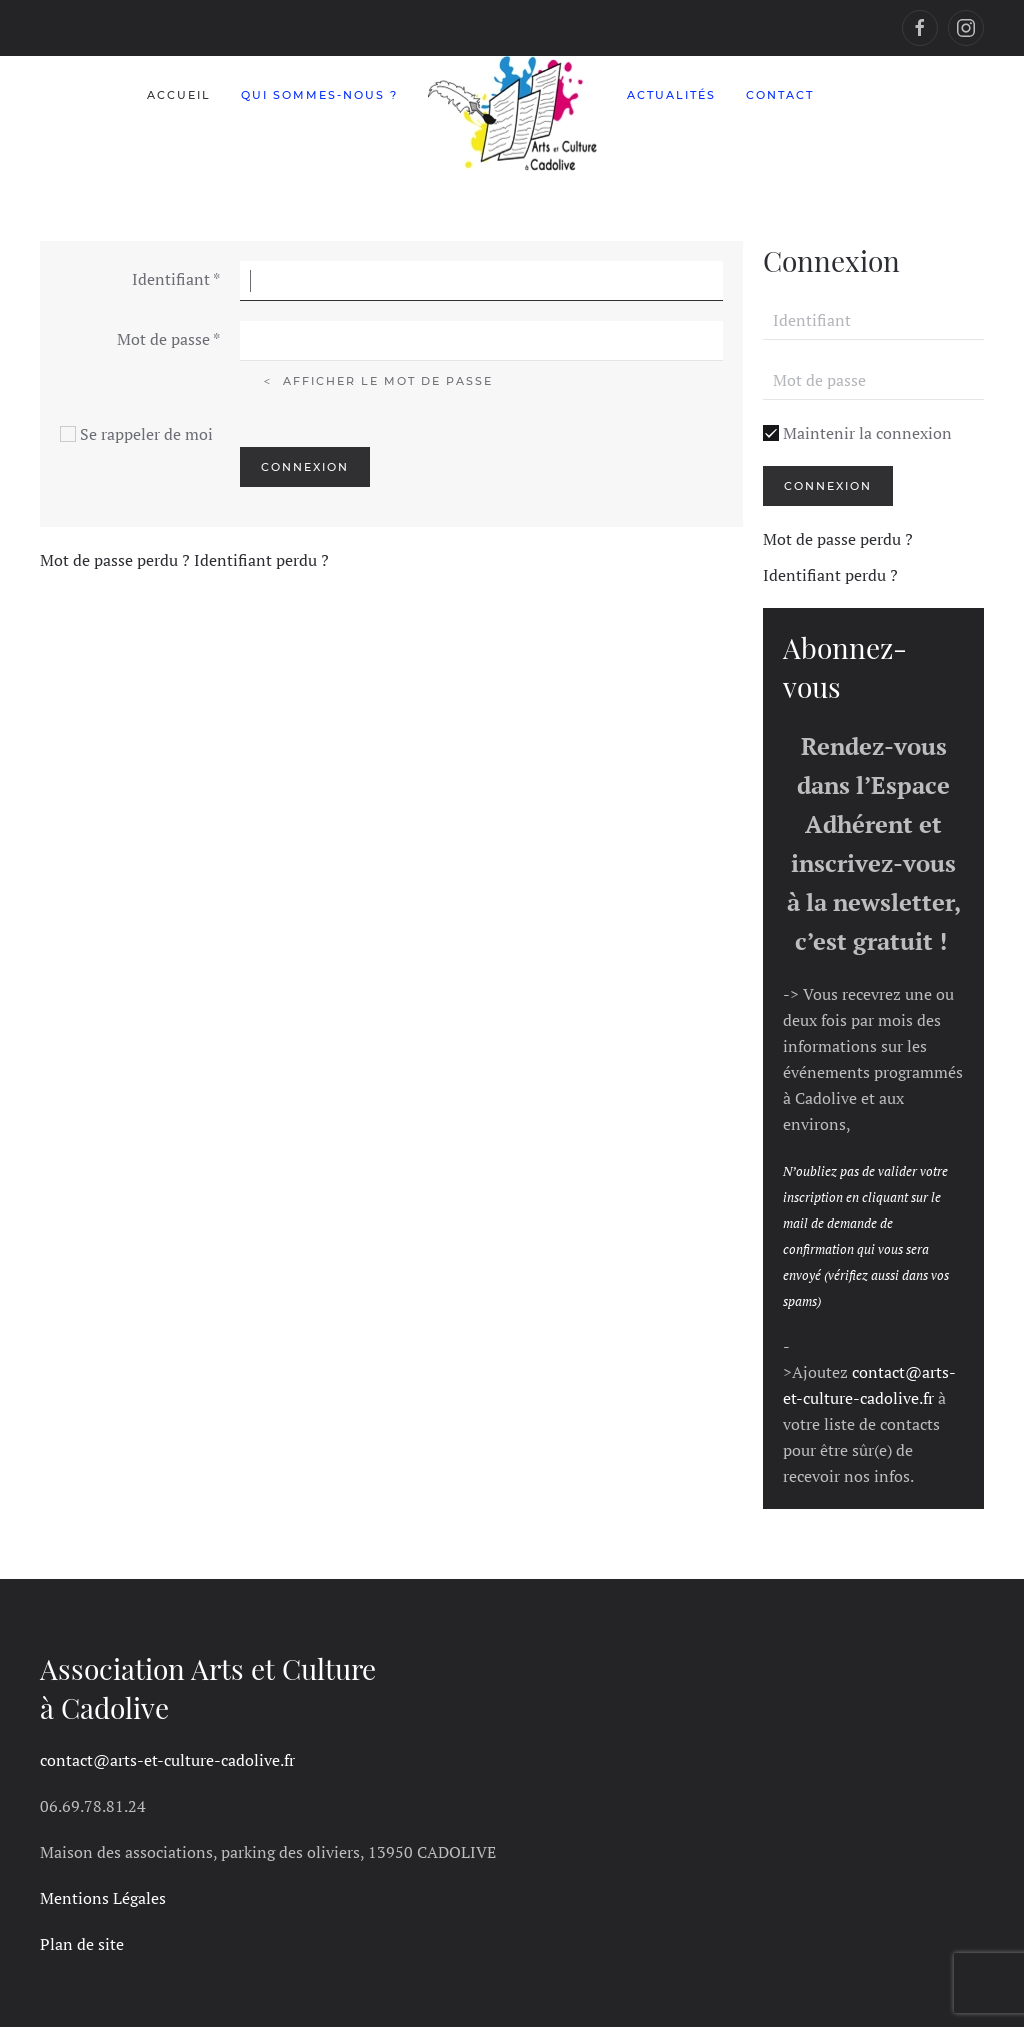 This screenshot has width=1024, height=2027. I want to click on Plan de site, so click(82, 1944).